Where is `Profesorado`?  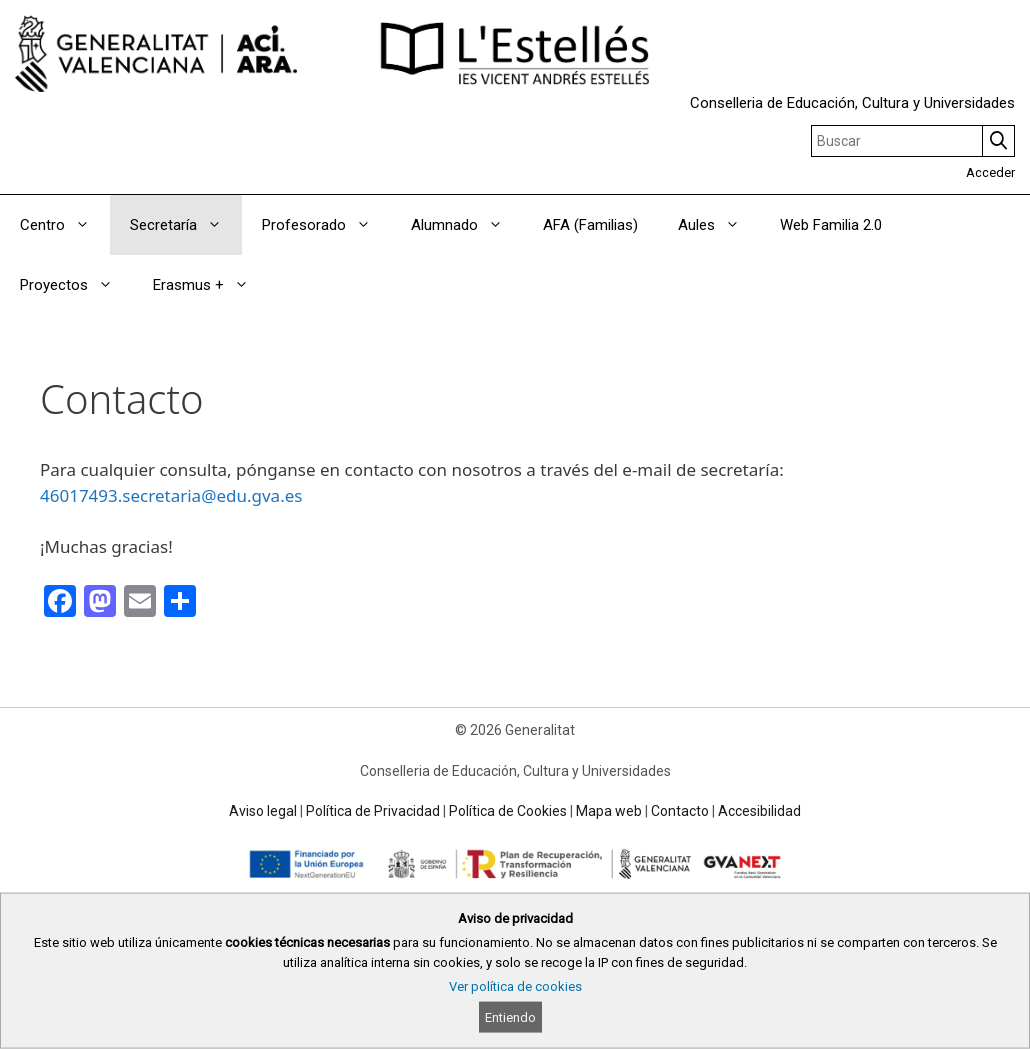
Profesorado is located at coordinates (326, 225).